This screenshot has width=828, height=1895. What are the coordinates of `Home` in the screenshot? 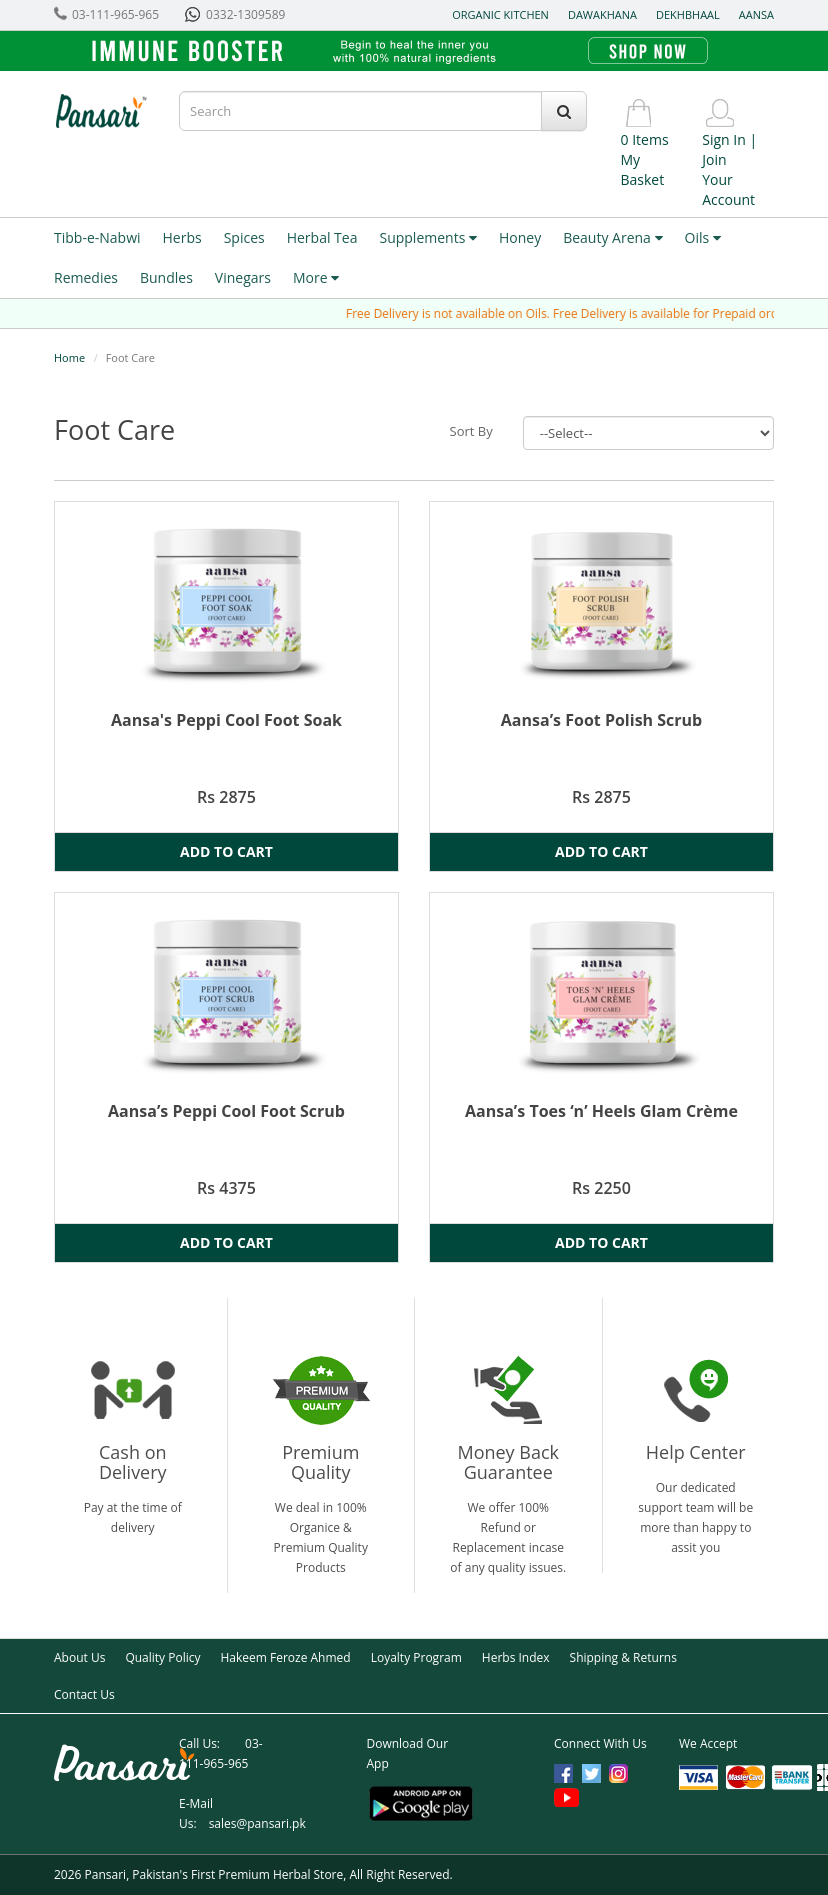 It's located at (69, 357).